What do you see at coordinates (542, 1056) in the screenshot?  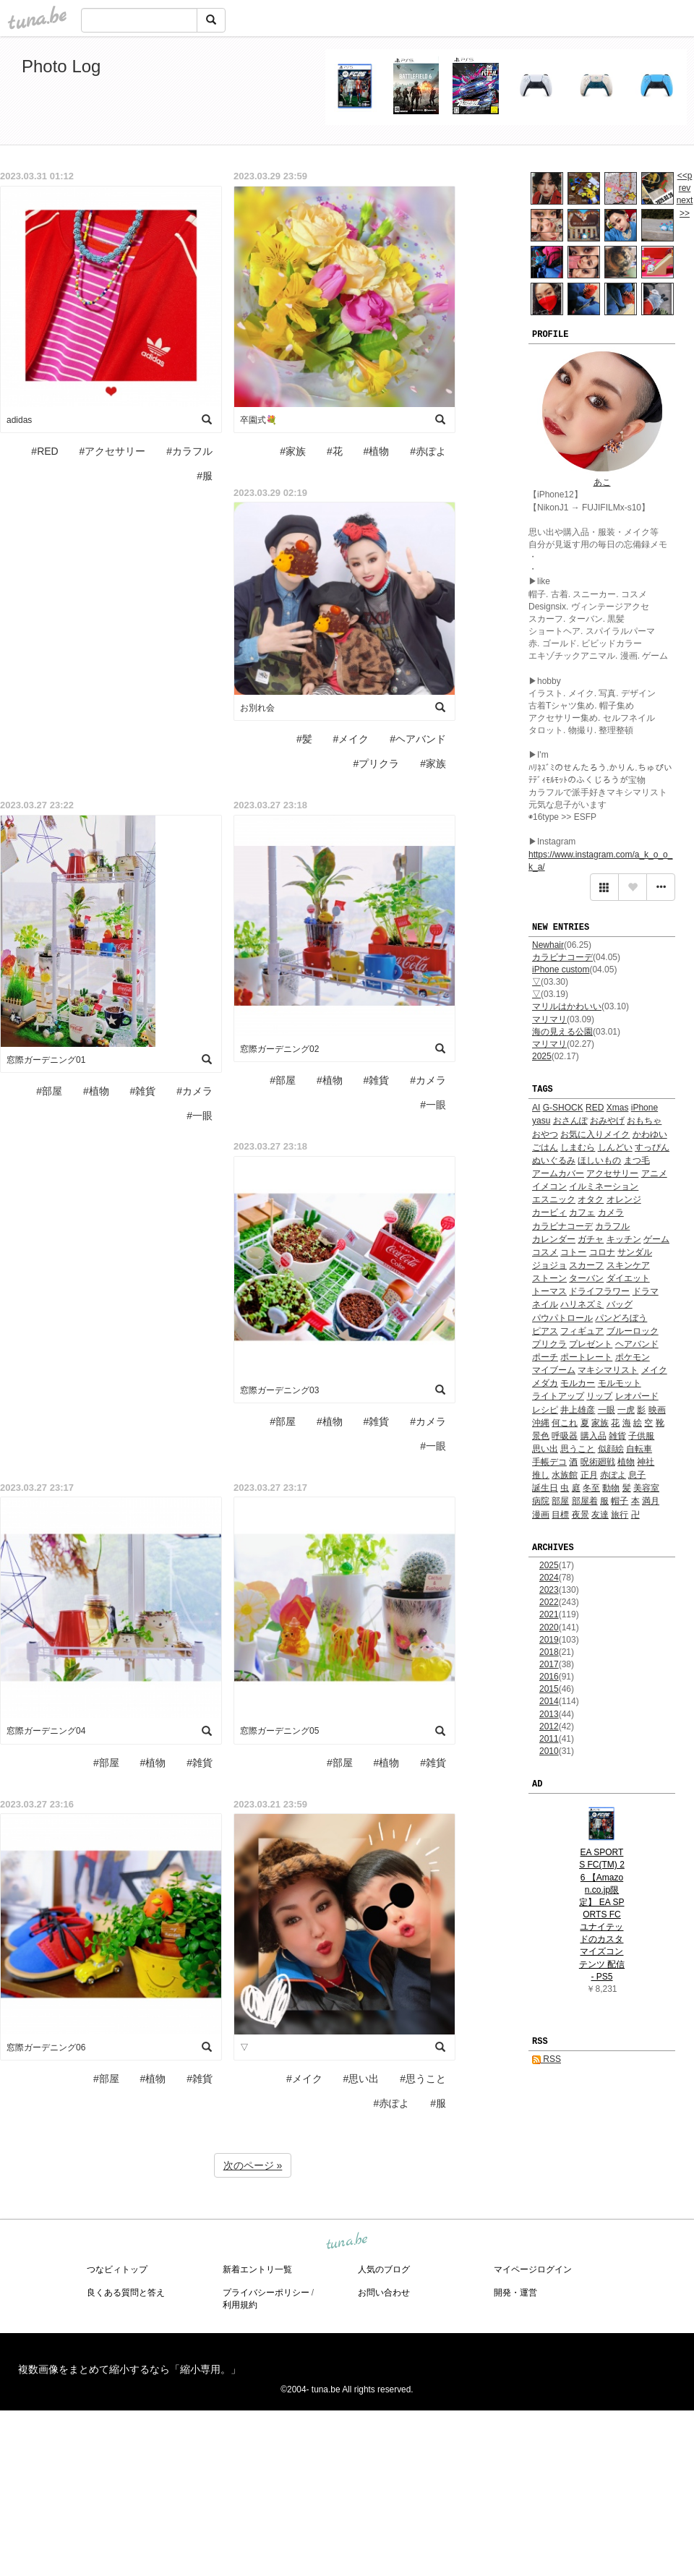 I see `2025` at bounding box center [542, 1056].